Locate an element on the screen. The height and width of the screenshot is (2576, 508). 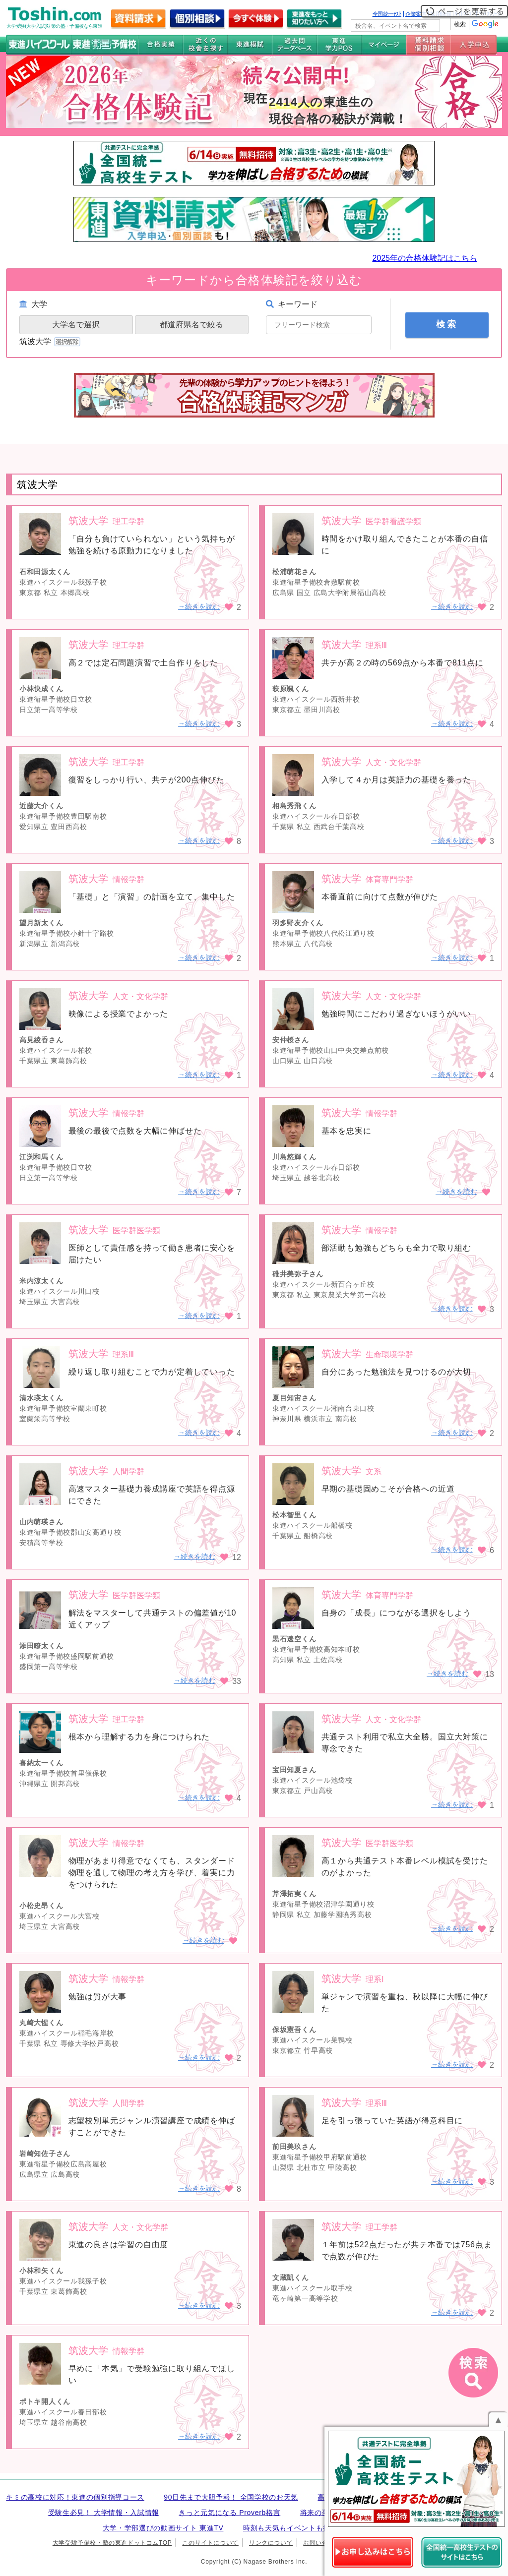
お問い合わせ is located at coordinates (322, 2542).